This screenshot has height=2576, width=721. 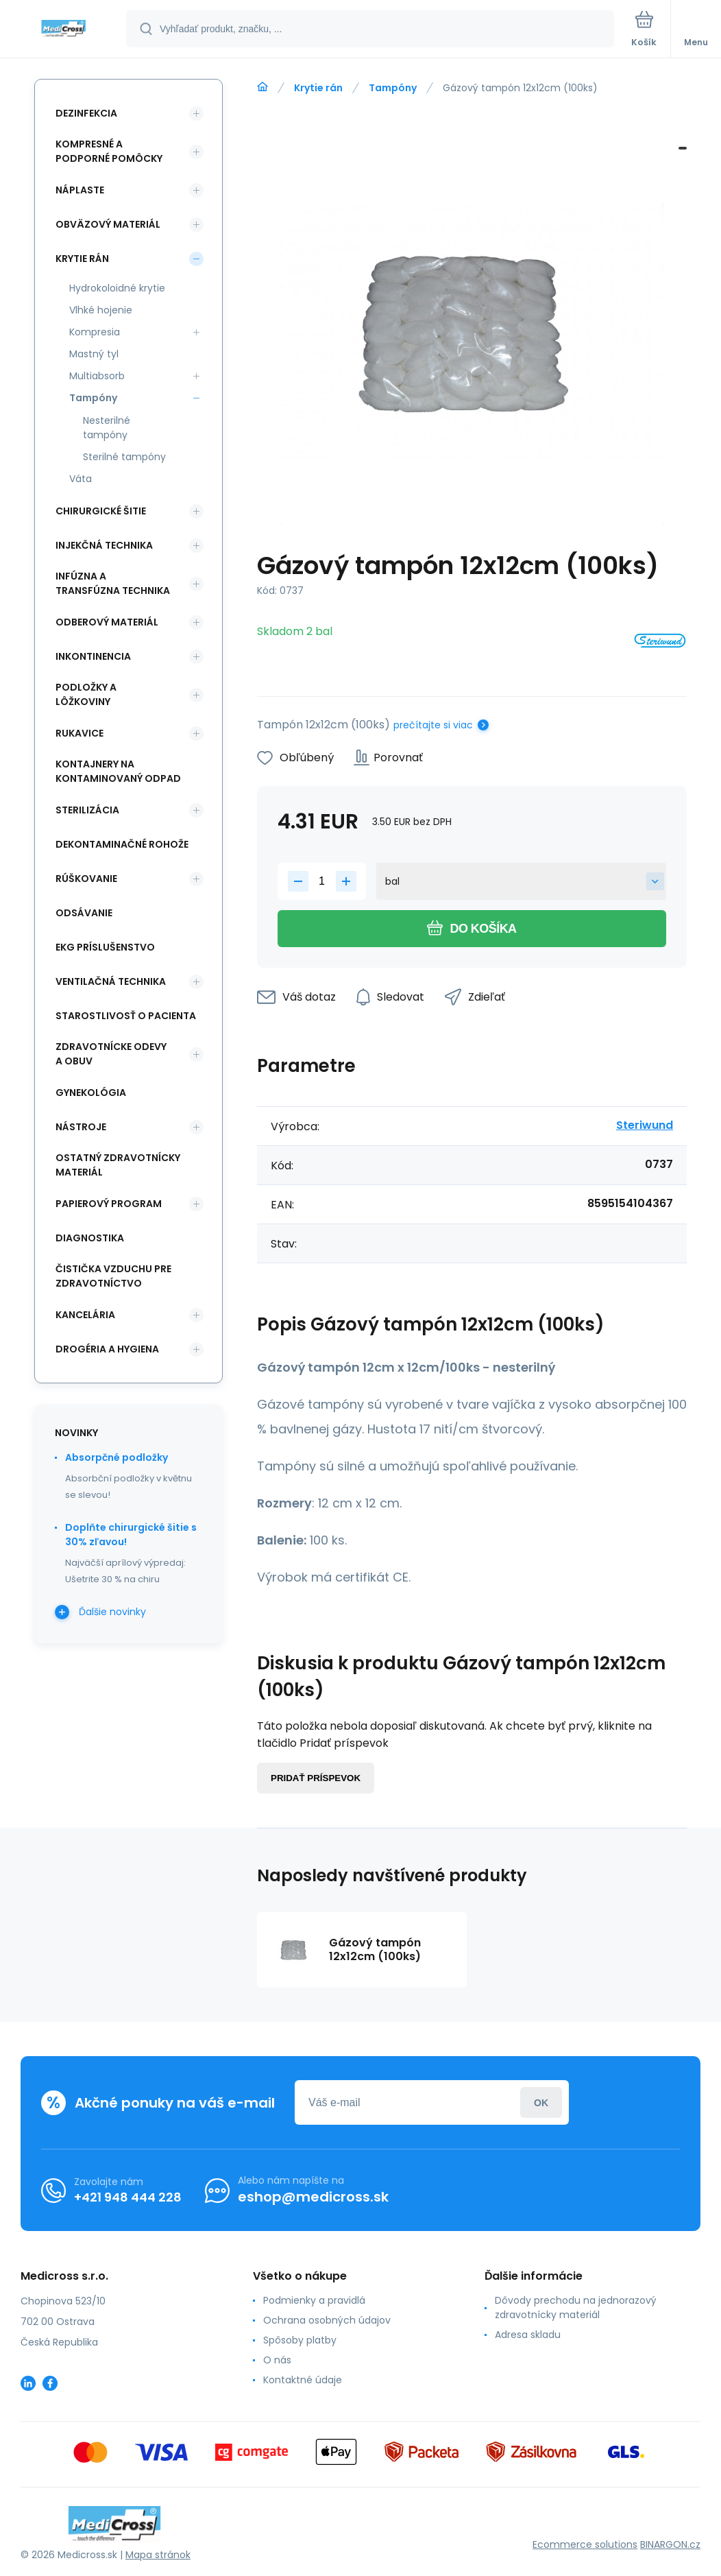 What do you see at coordinates (111, 1054) in the screenshot?
I see `Zdravotnícke odevy a obuv` at bounding box center [111, 1054].